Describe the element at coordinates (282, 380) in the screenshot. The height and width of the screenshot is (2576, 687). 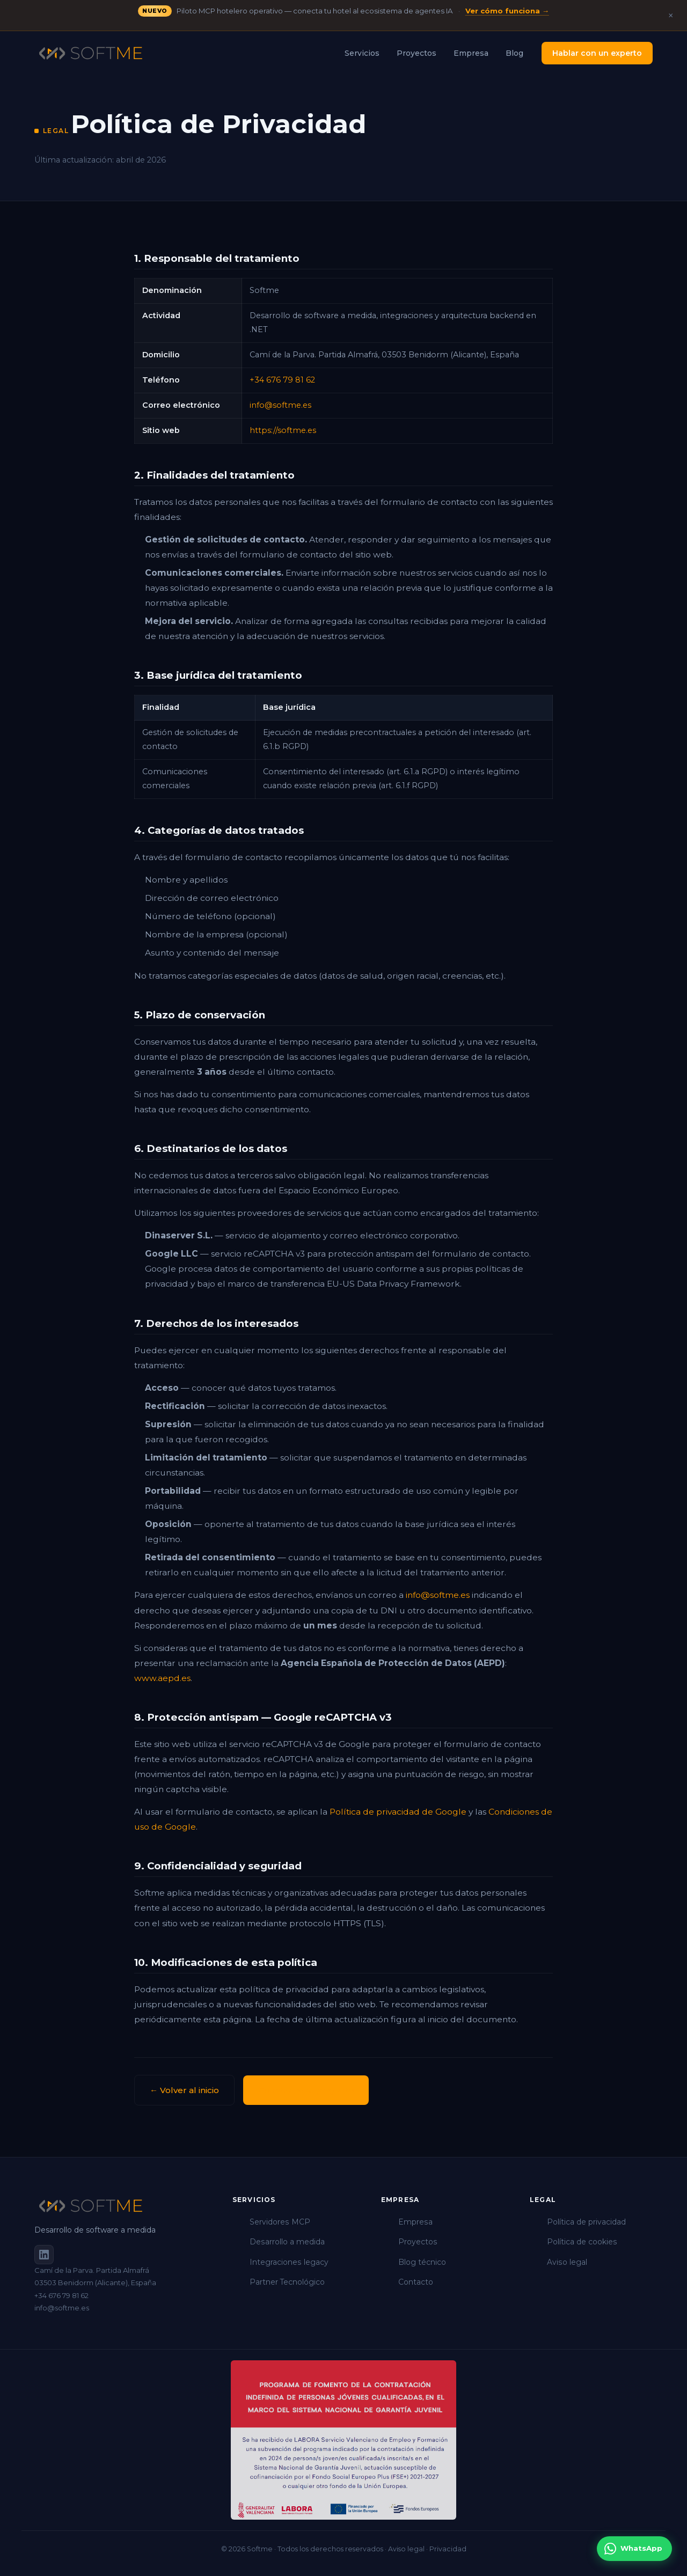
I see `+34 676 79 81 62` at that location.